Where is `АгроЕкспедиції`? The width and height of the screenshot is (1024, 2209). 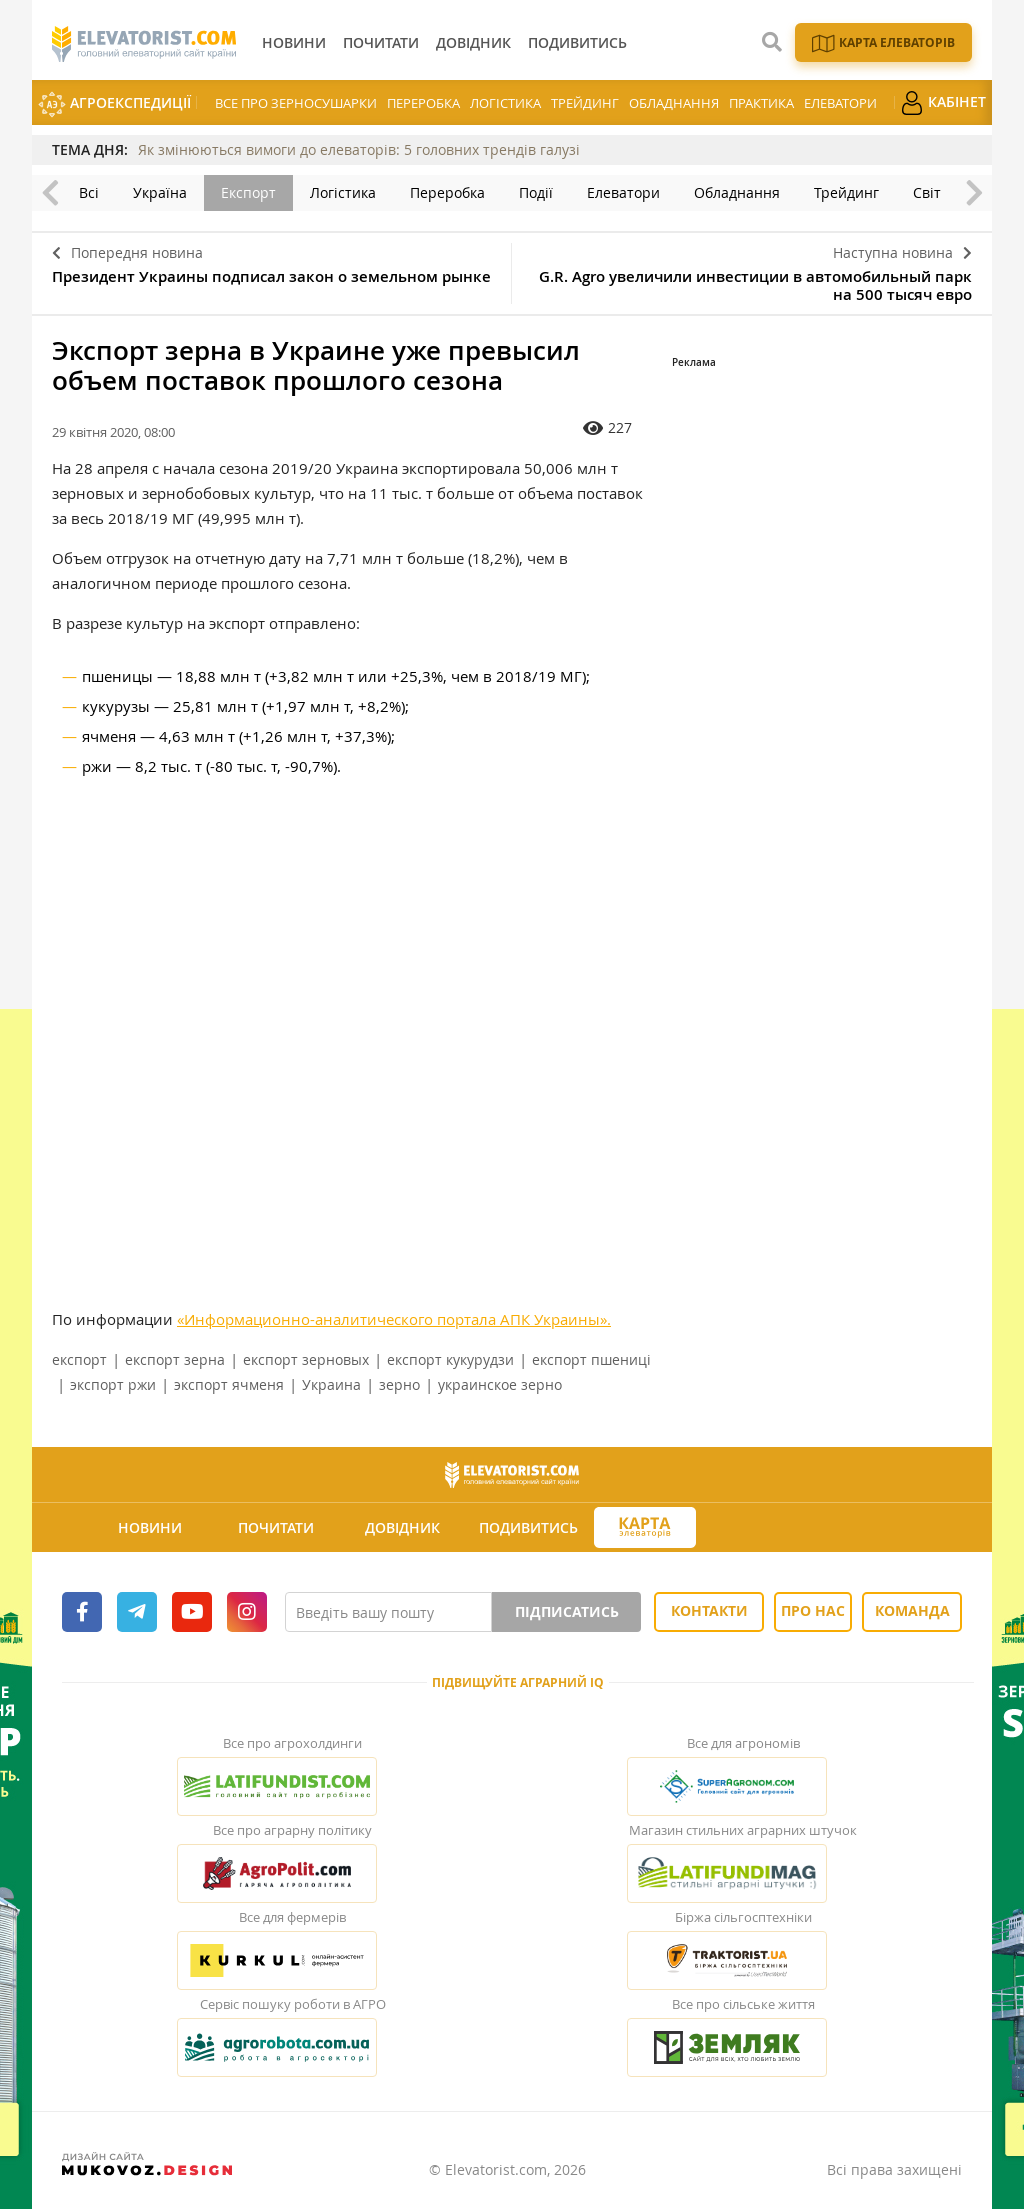
АгроЕкспедиції is located at coordinates (114, 104).